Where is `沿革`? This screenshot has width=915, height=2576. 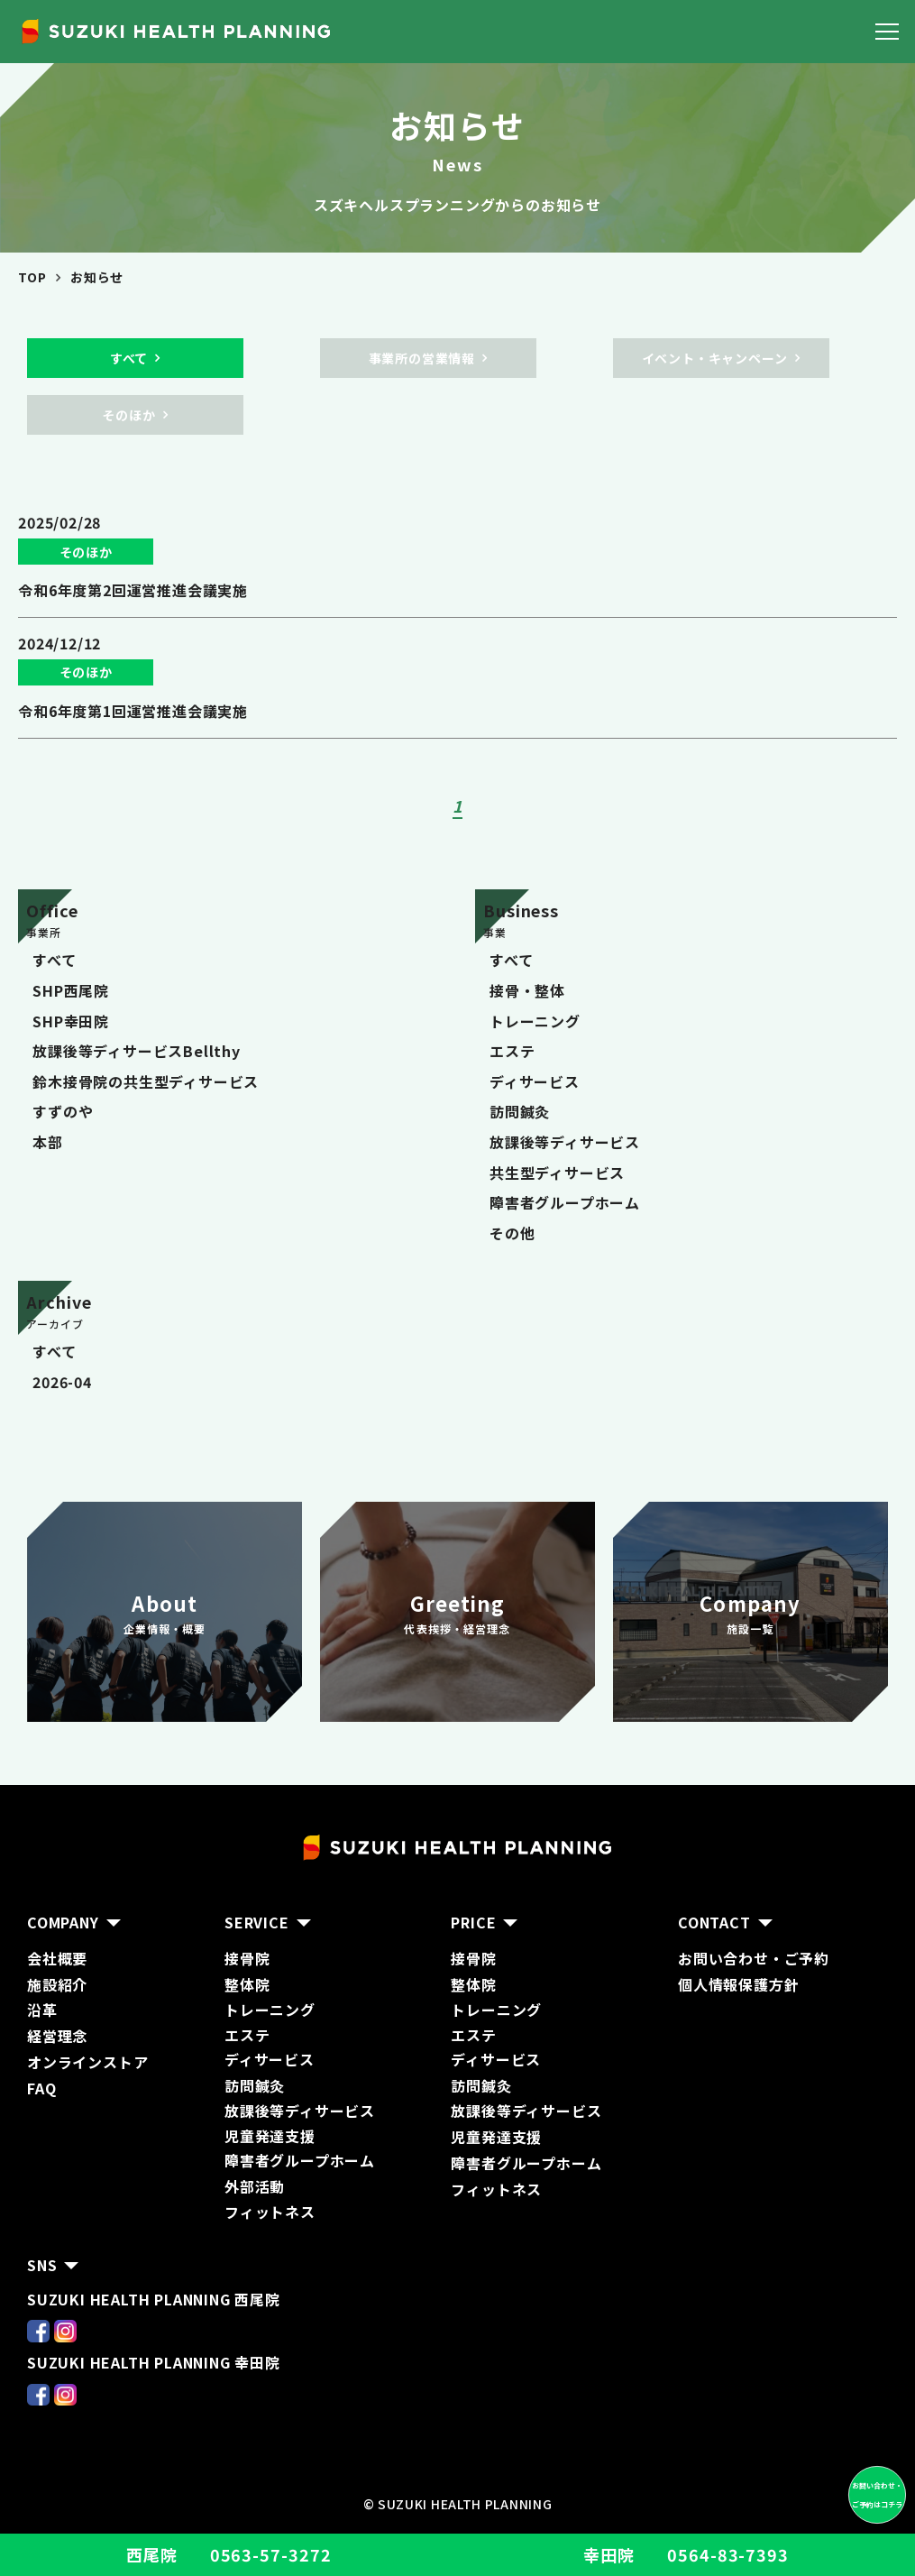 沿革 is located at coordinates (42, 2009).